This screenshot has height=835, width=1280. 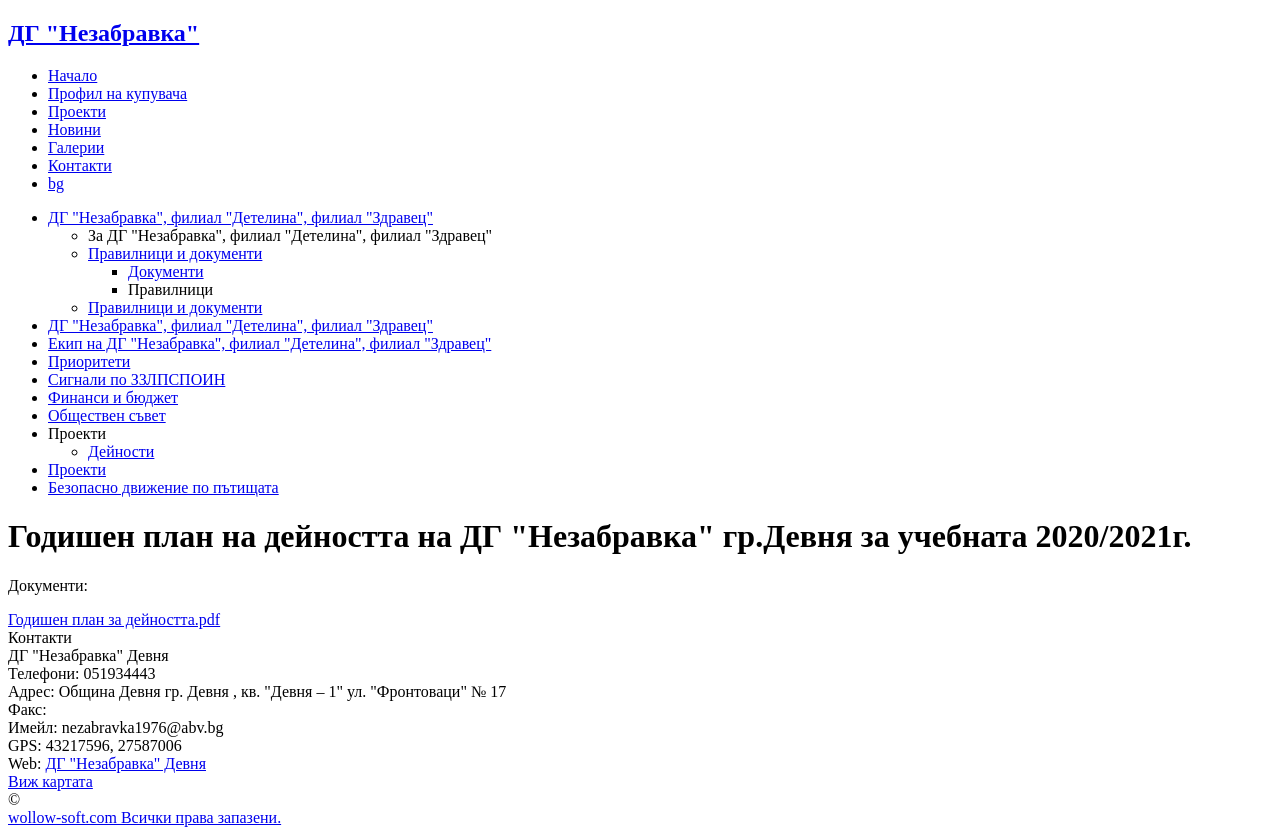 What do you see at coordinates (114, 619) in the screenshot?
I see `Годишен план за дейността.pdf` at bounding box center [114, 619].